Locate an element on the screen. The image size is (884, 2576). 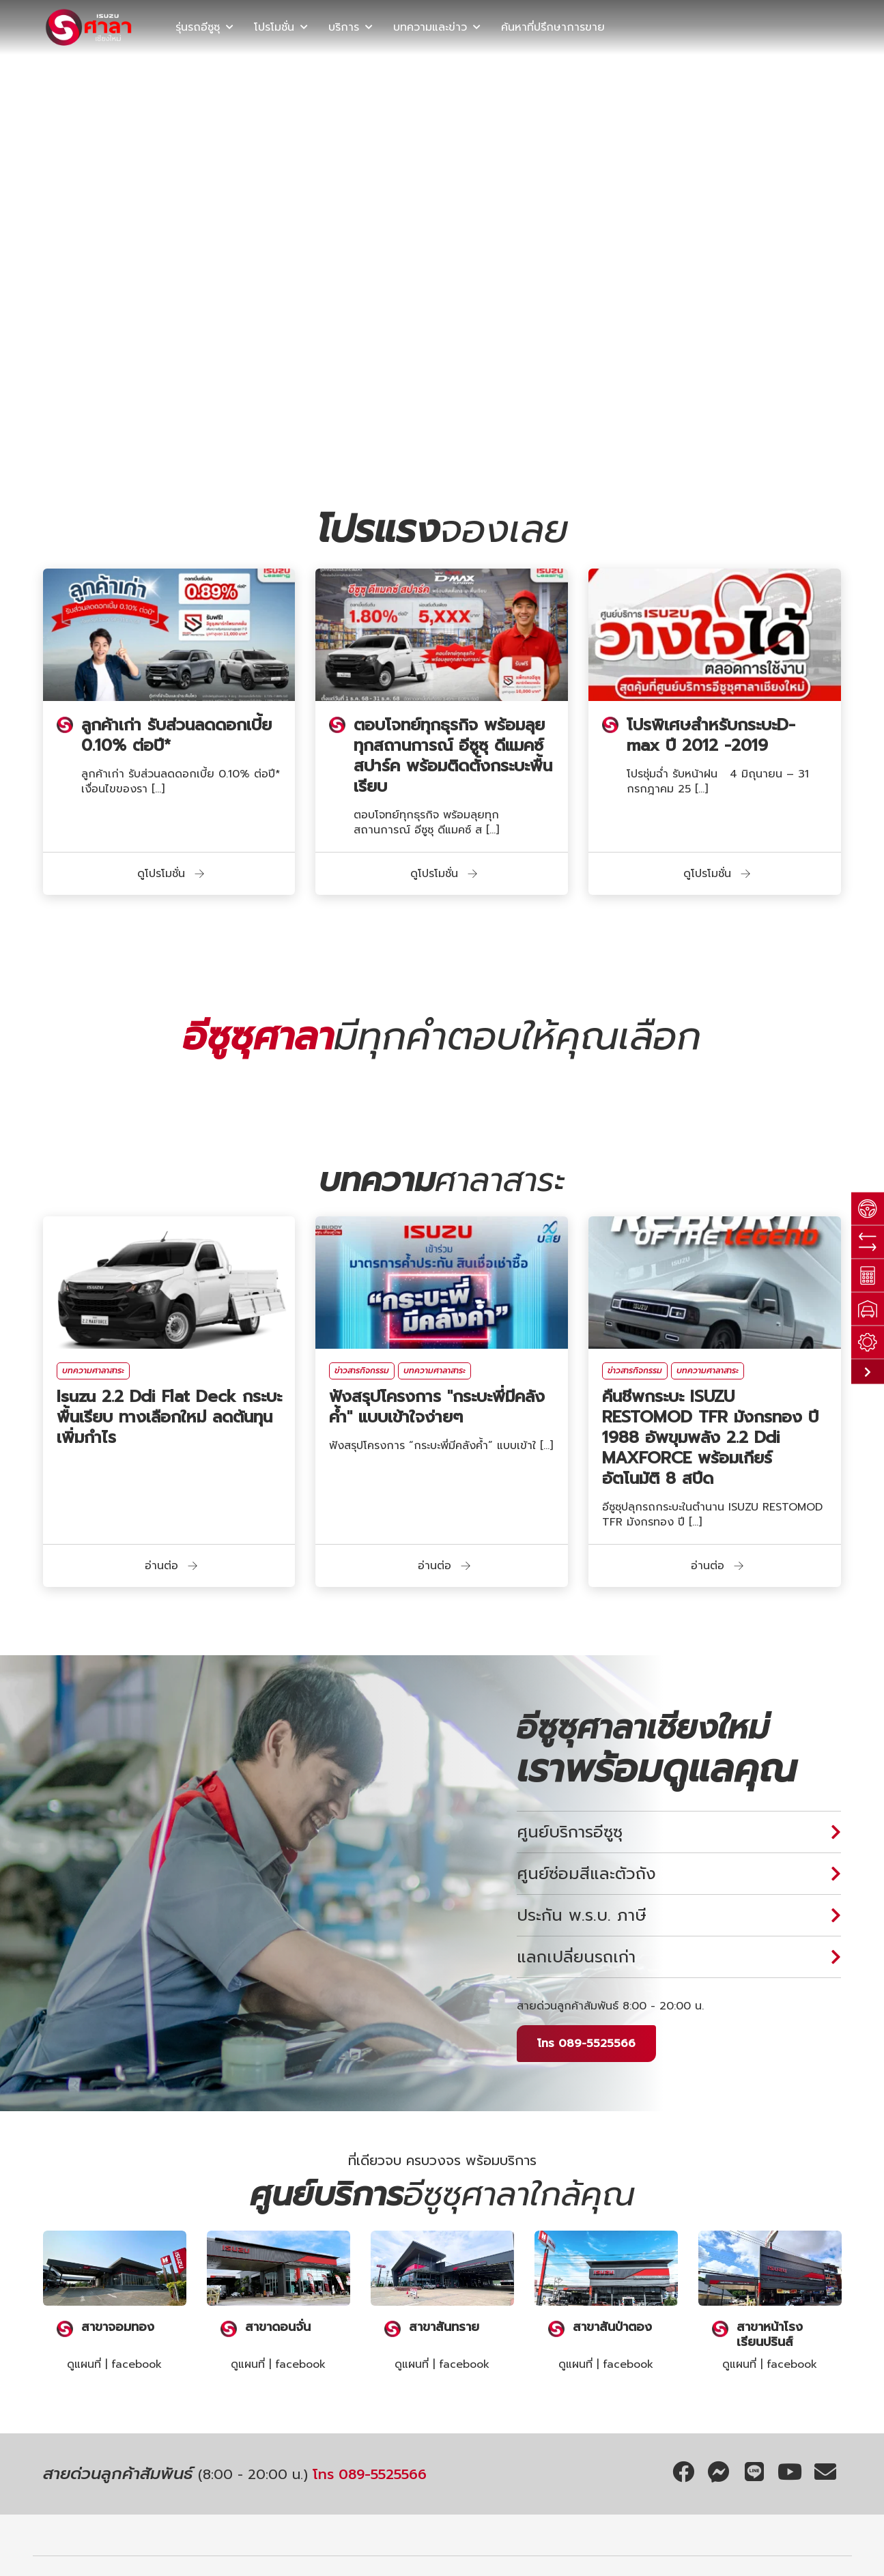
ดูแผนที่ is located at coordinates (84, 2364).